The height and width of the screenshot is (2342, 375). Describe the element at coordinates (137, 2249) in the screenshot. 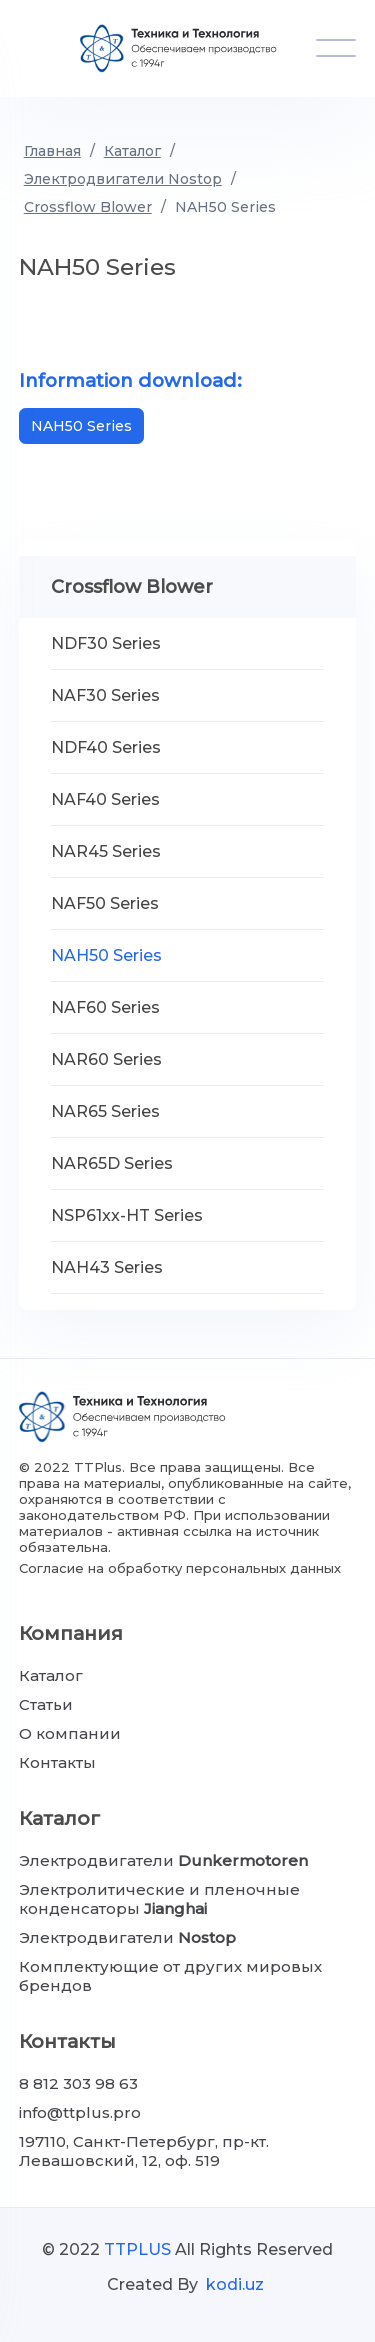

I see `TTPLUS` at that location.